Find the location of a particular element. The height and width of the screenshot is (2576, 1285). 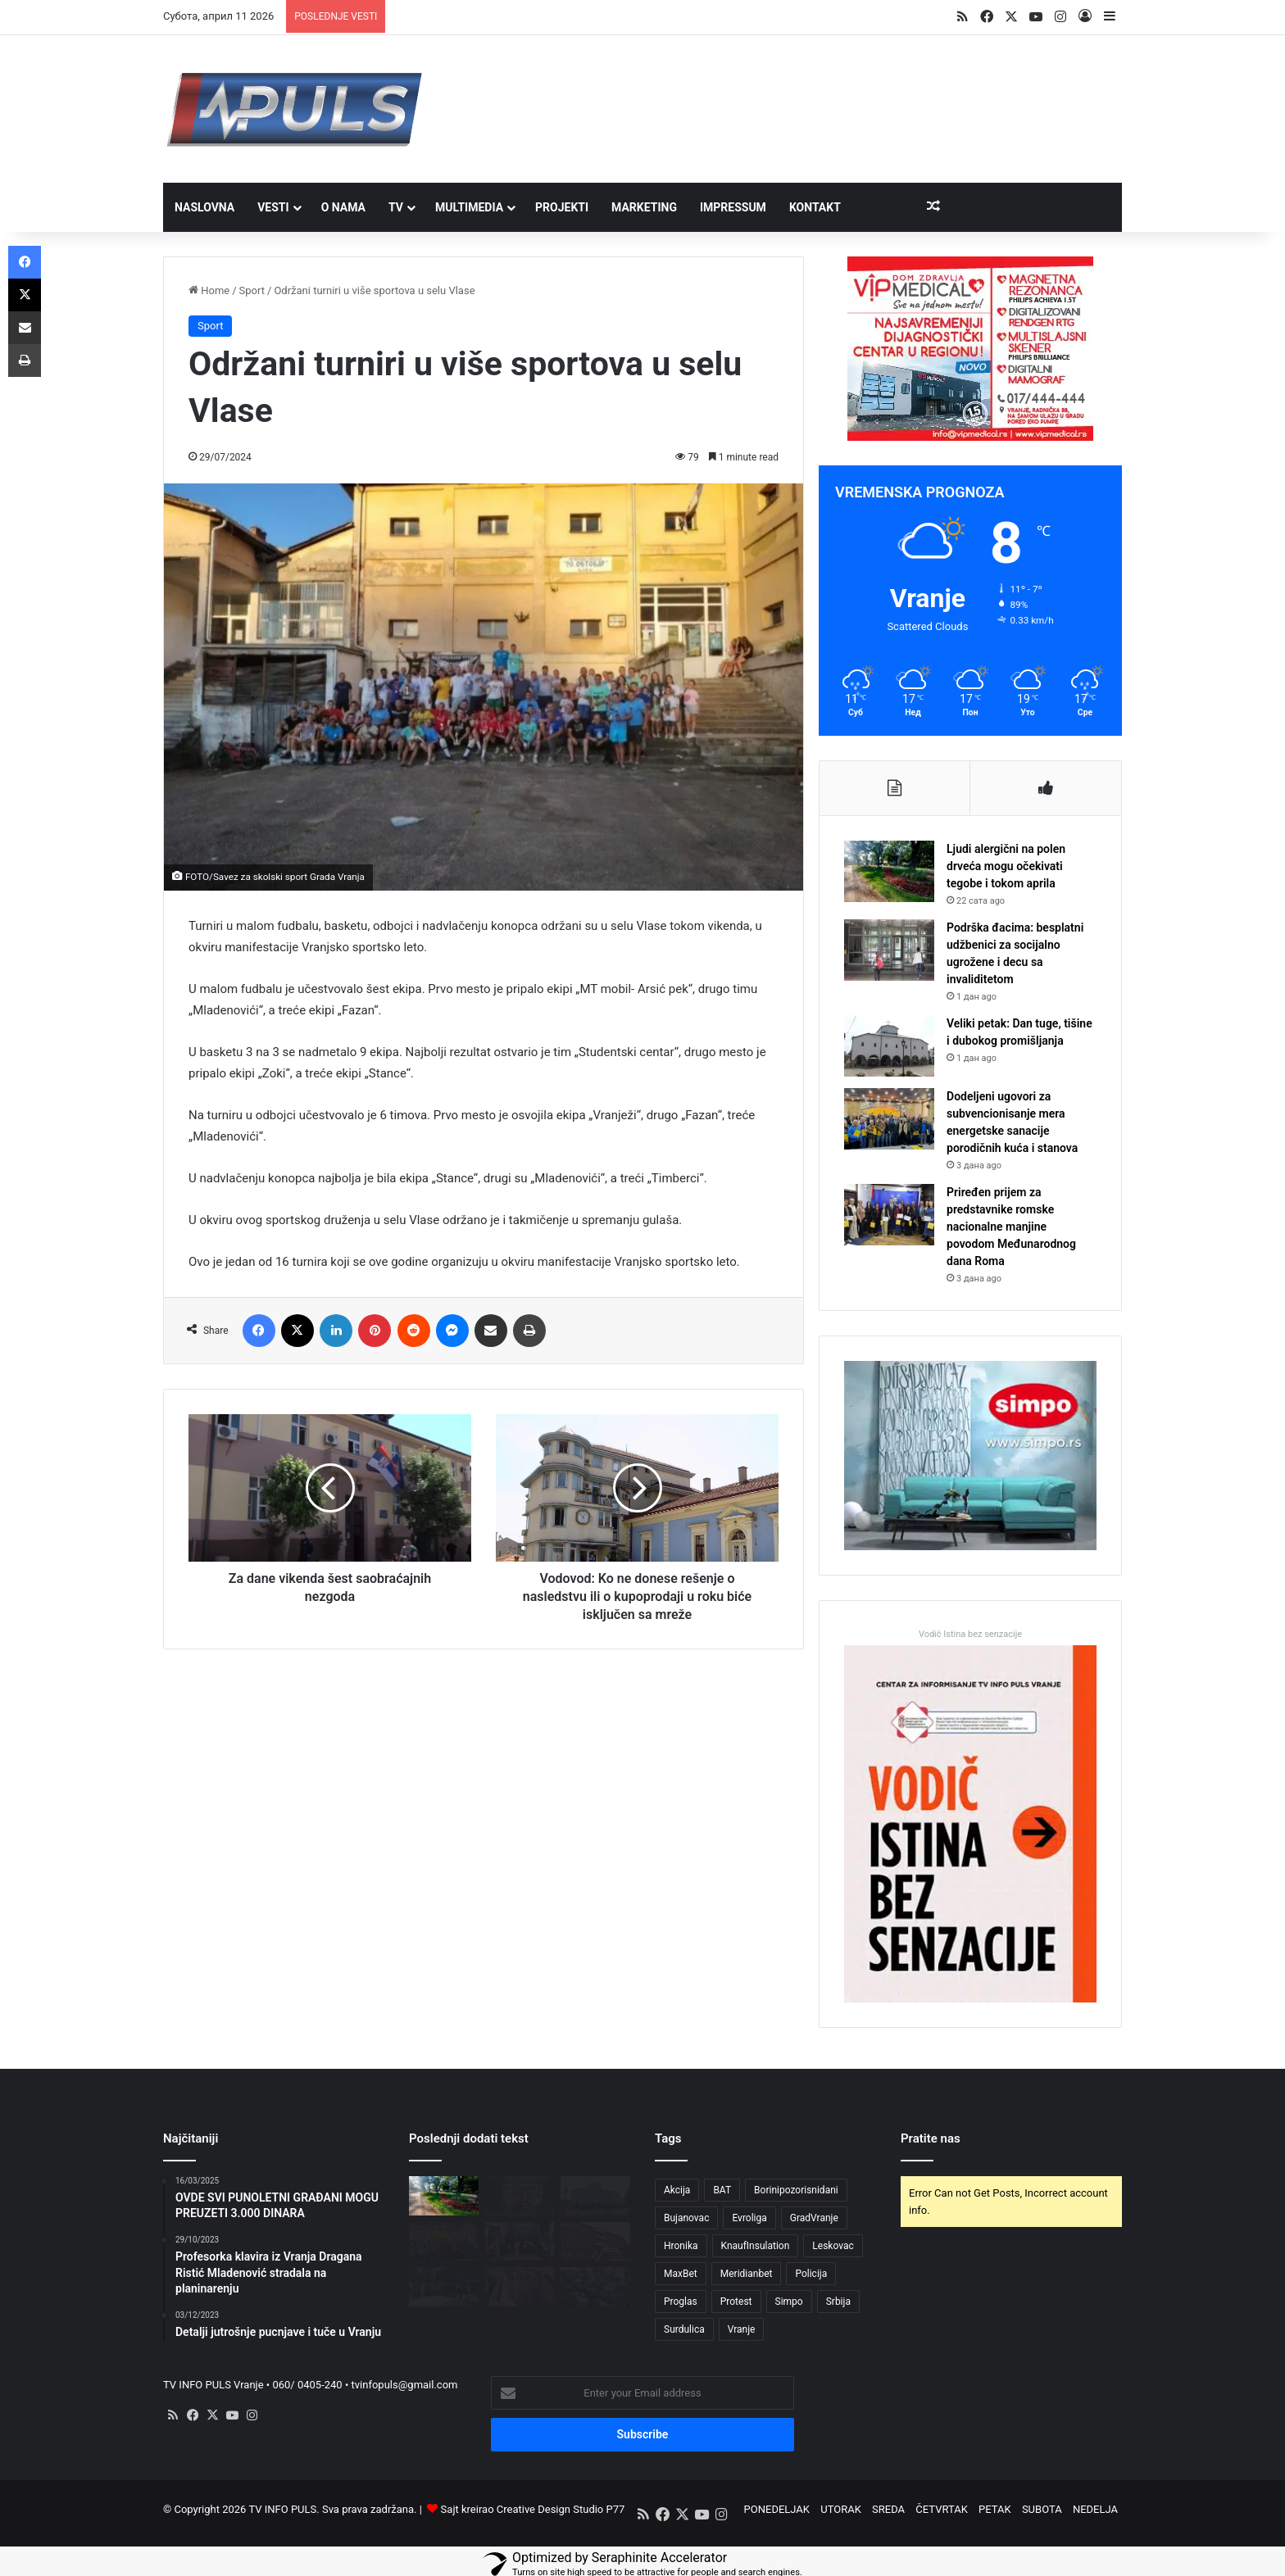

IMPRESSUM is located at coordinates (733, 207).